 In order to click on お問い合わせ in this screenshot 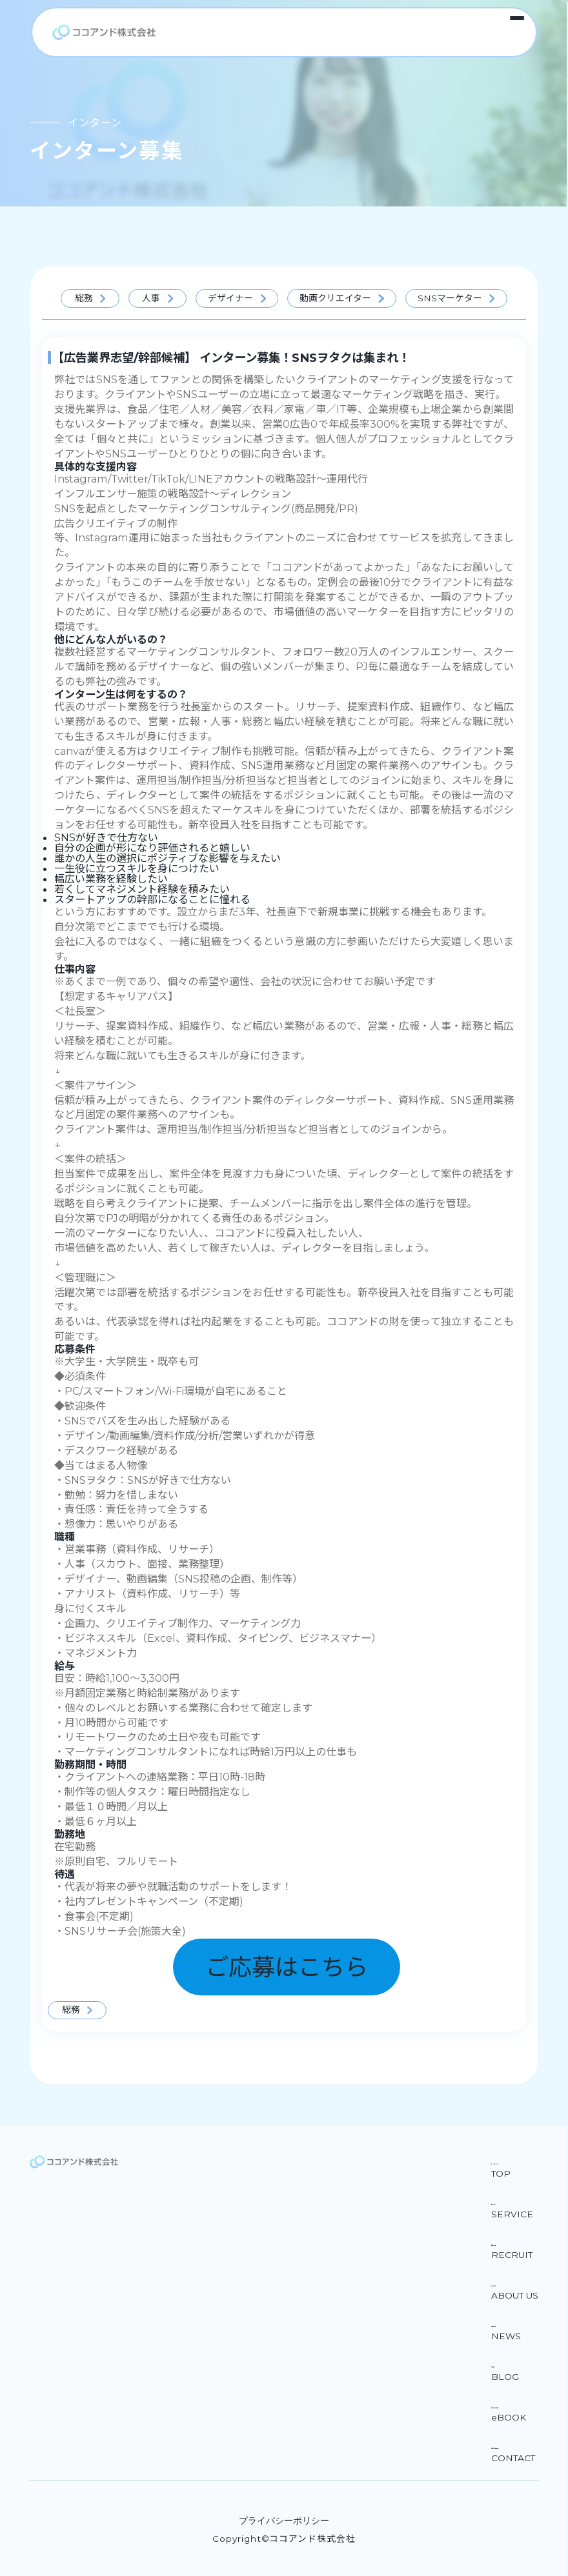, I will do `click(507, 2445)`.